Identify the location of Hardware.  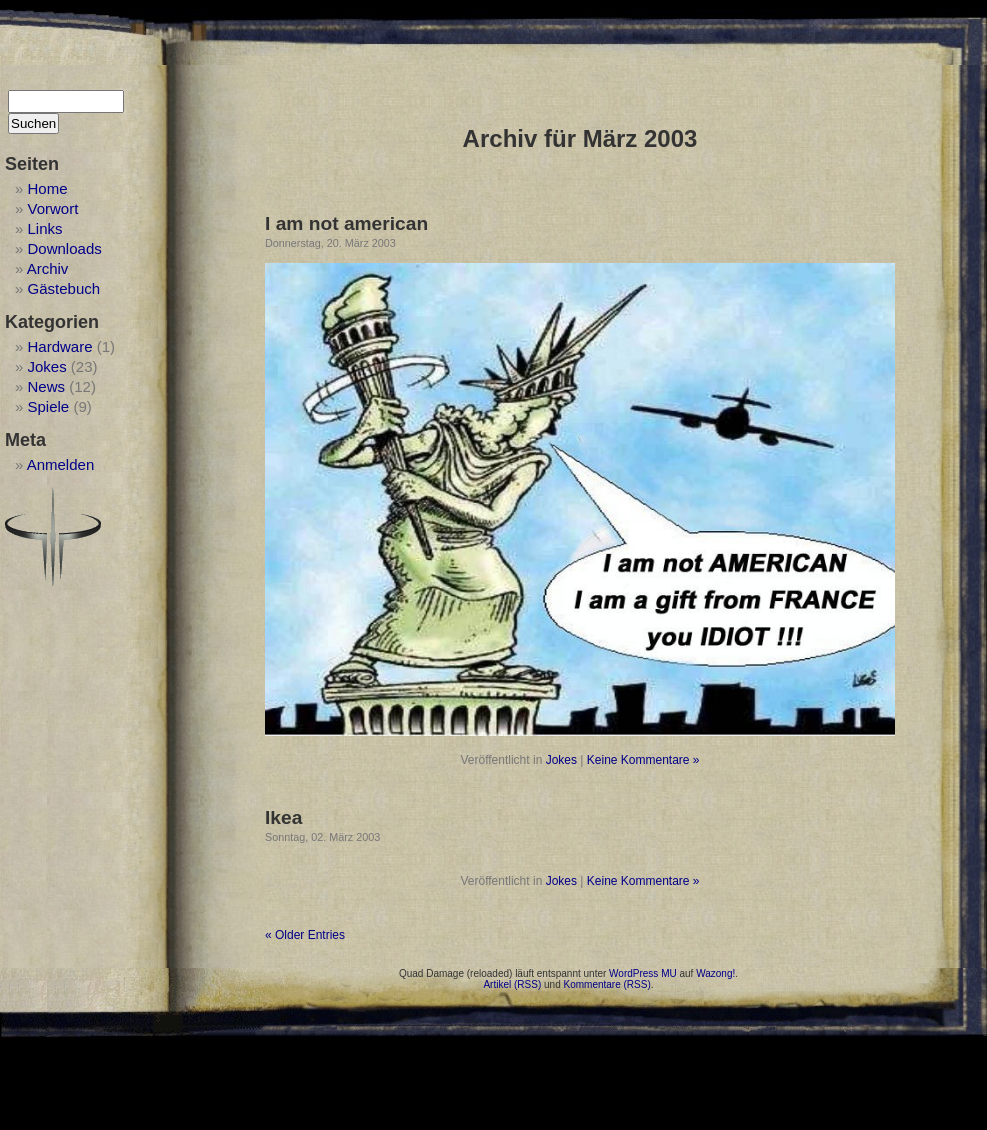
(60, 346).